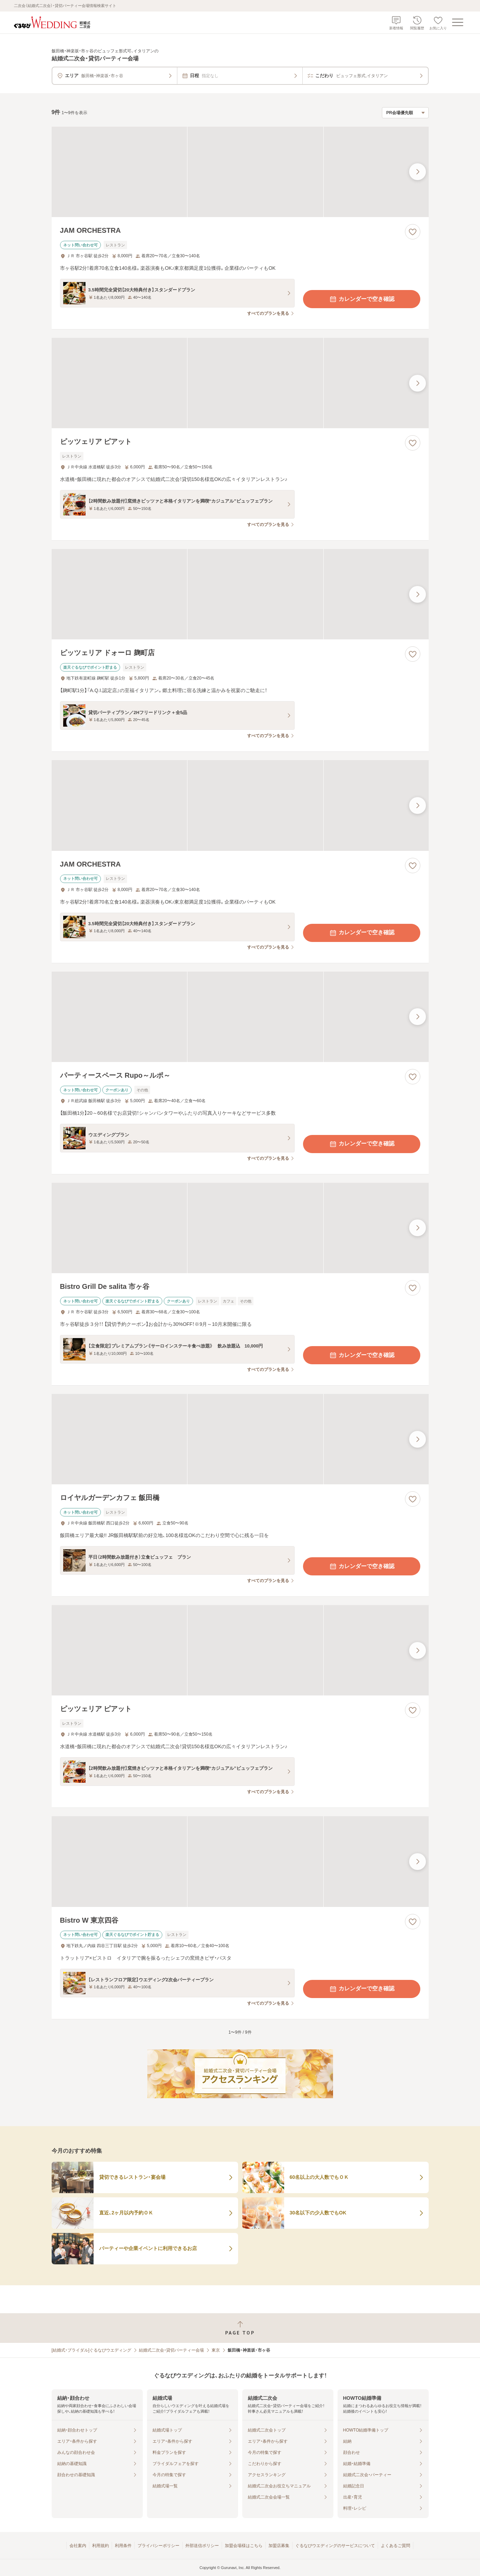  Describe the element at coordinates (216, 2350) in the screenshot. I see `東京` at that location.